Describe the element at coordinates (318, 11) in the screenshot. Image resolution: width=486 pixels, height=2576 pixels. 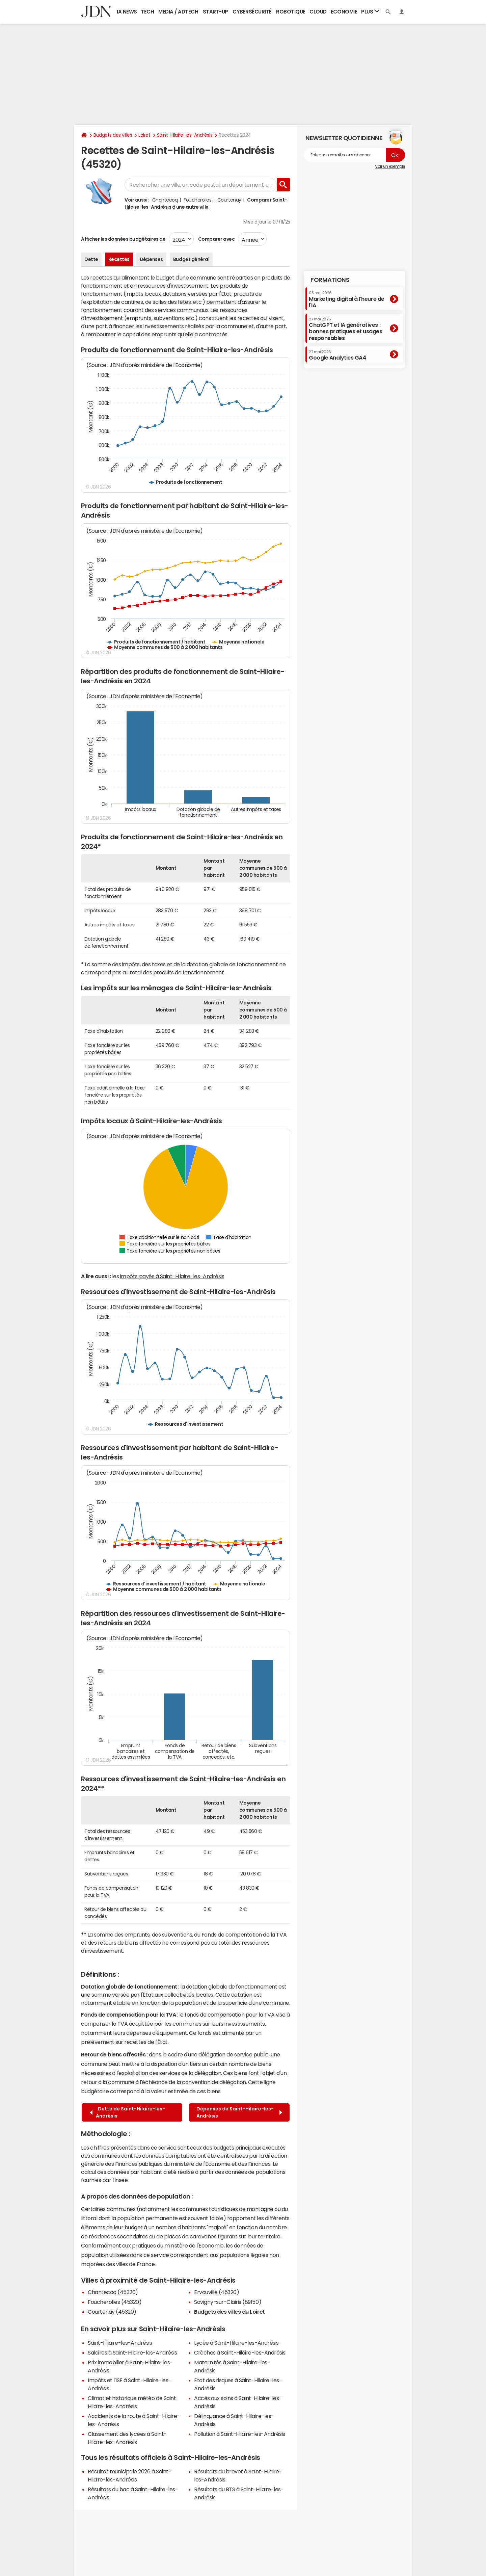
I see `Cloud` at that location.